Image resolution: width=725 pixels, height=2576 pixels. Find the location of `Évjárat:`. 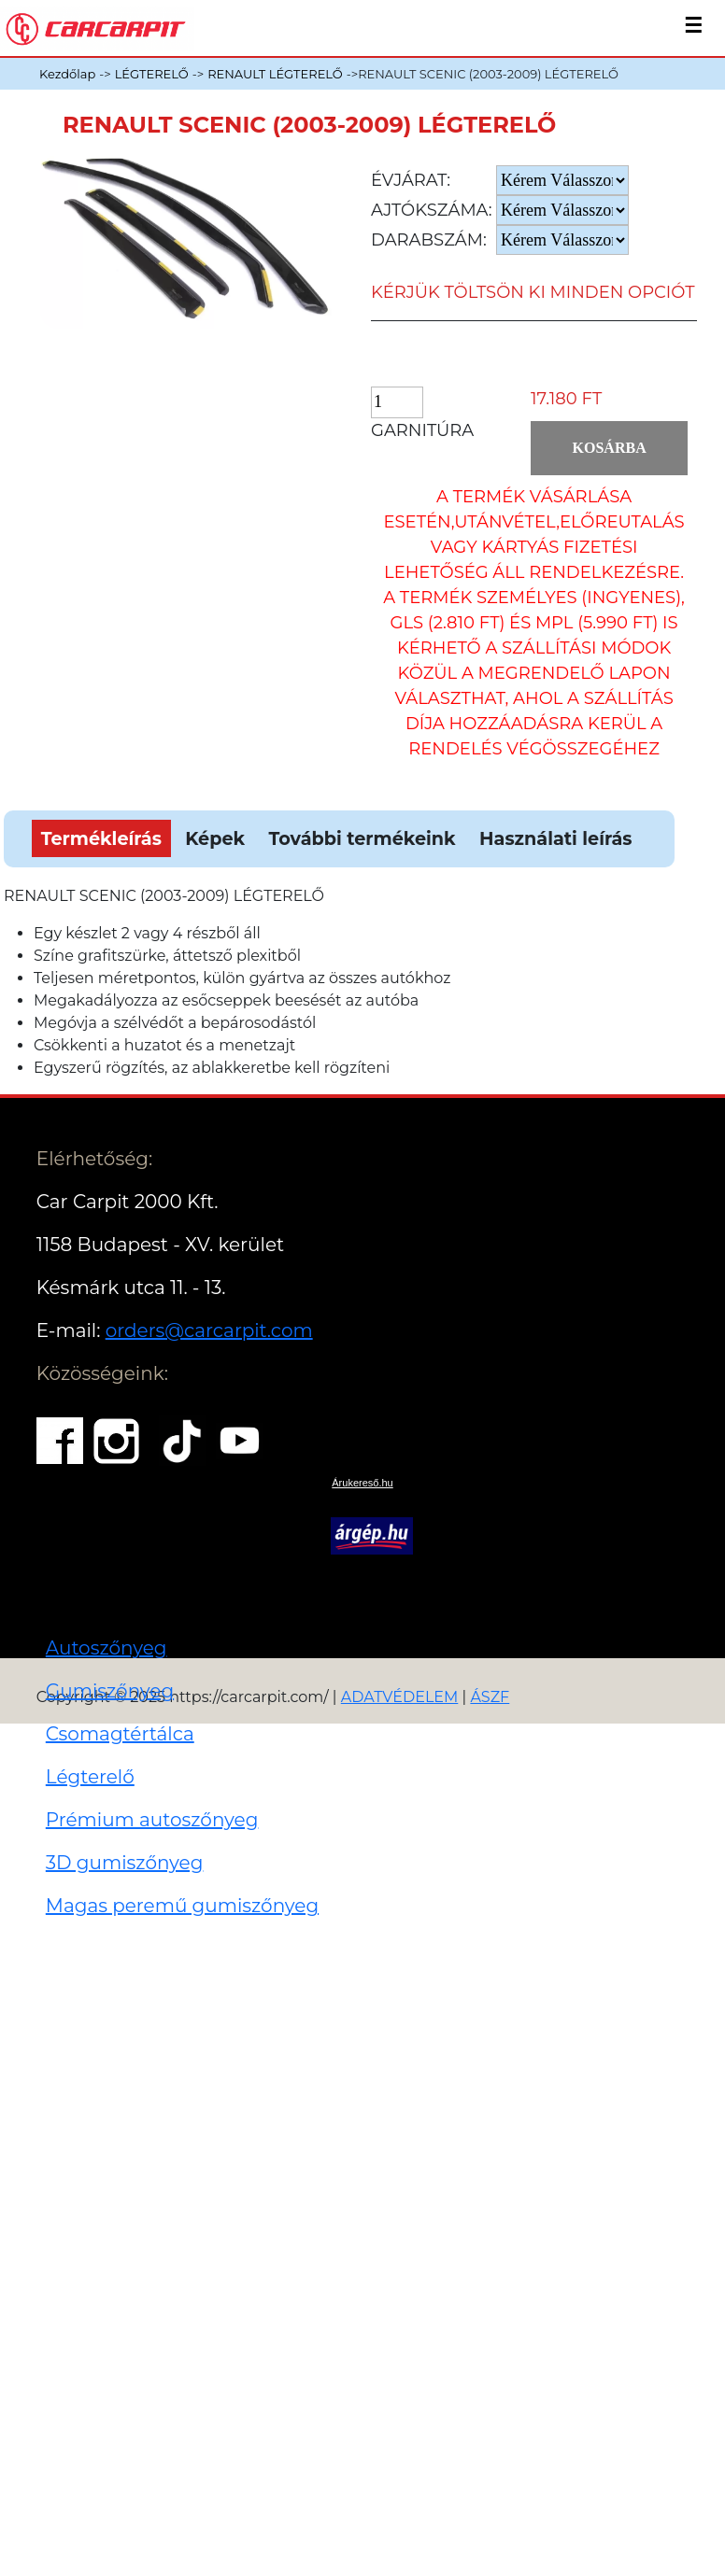

Évjárat: is located at coordinates (410, 180).